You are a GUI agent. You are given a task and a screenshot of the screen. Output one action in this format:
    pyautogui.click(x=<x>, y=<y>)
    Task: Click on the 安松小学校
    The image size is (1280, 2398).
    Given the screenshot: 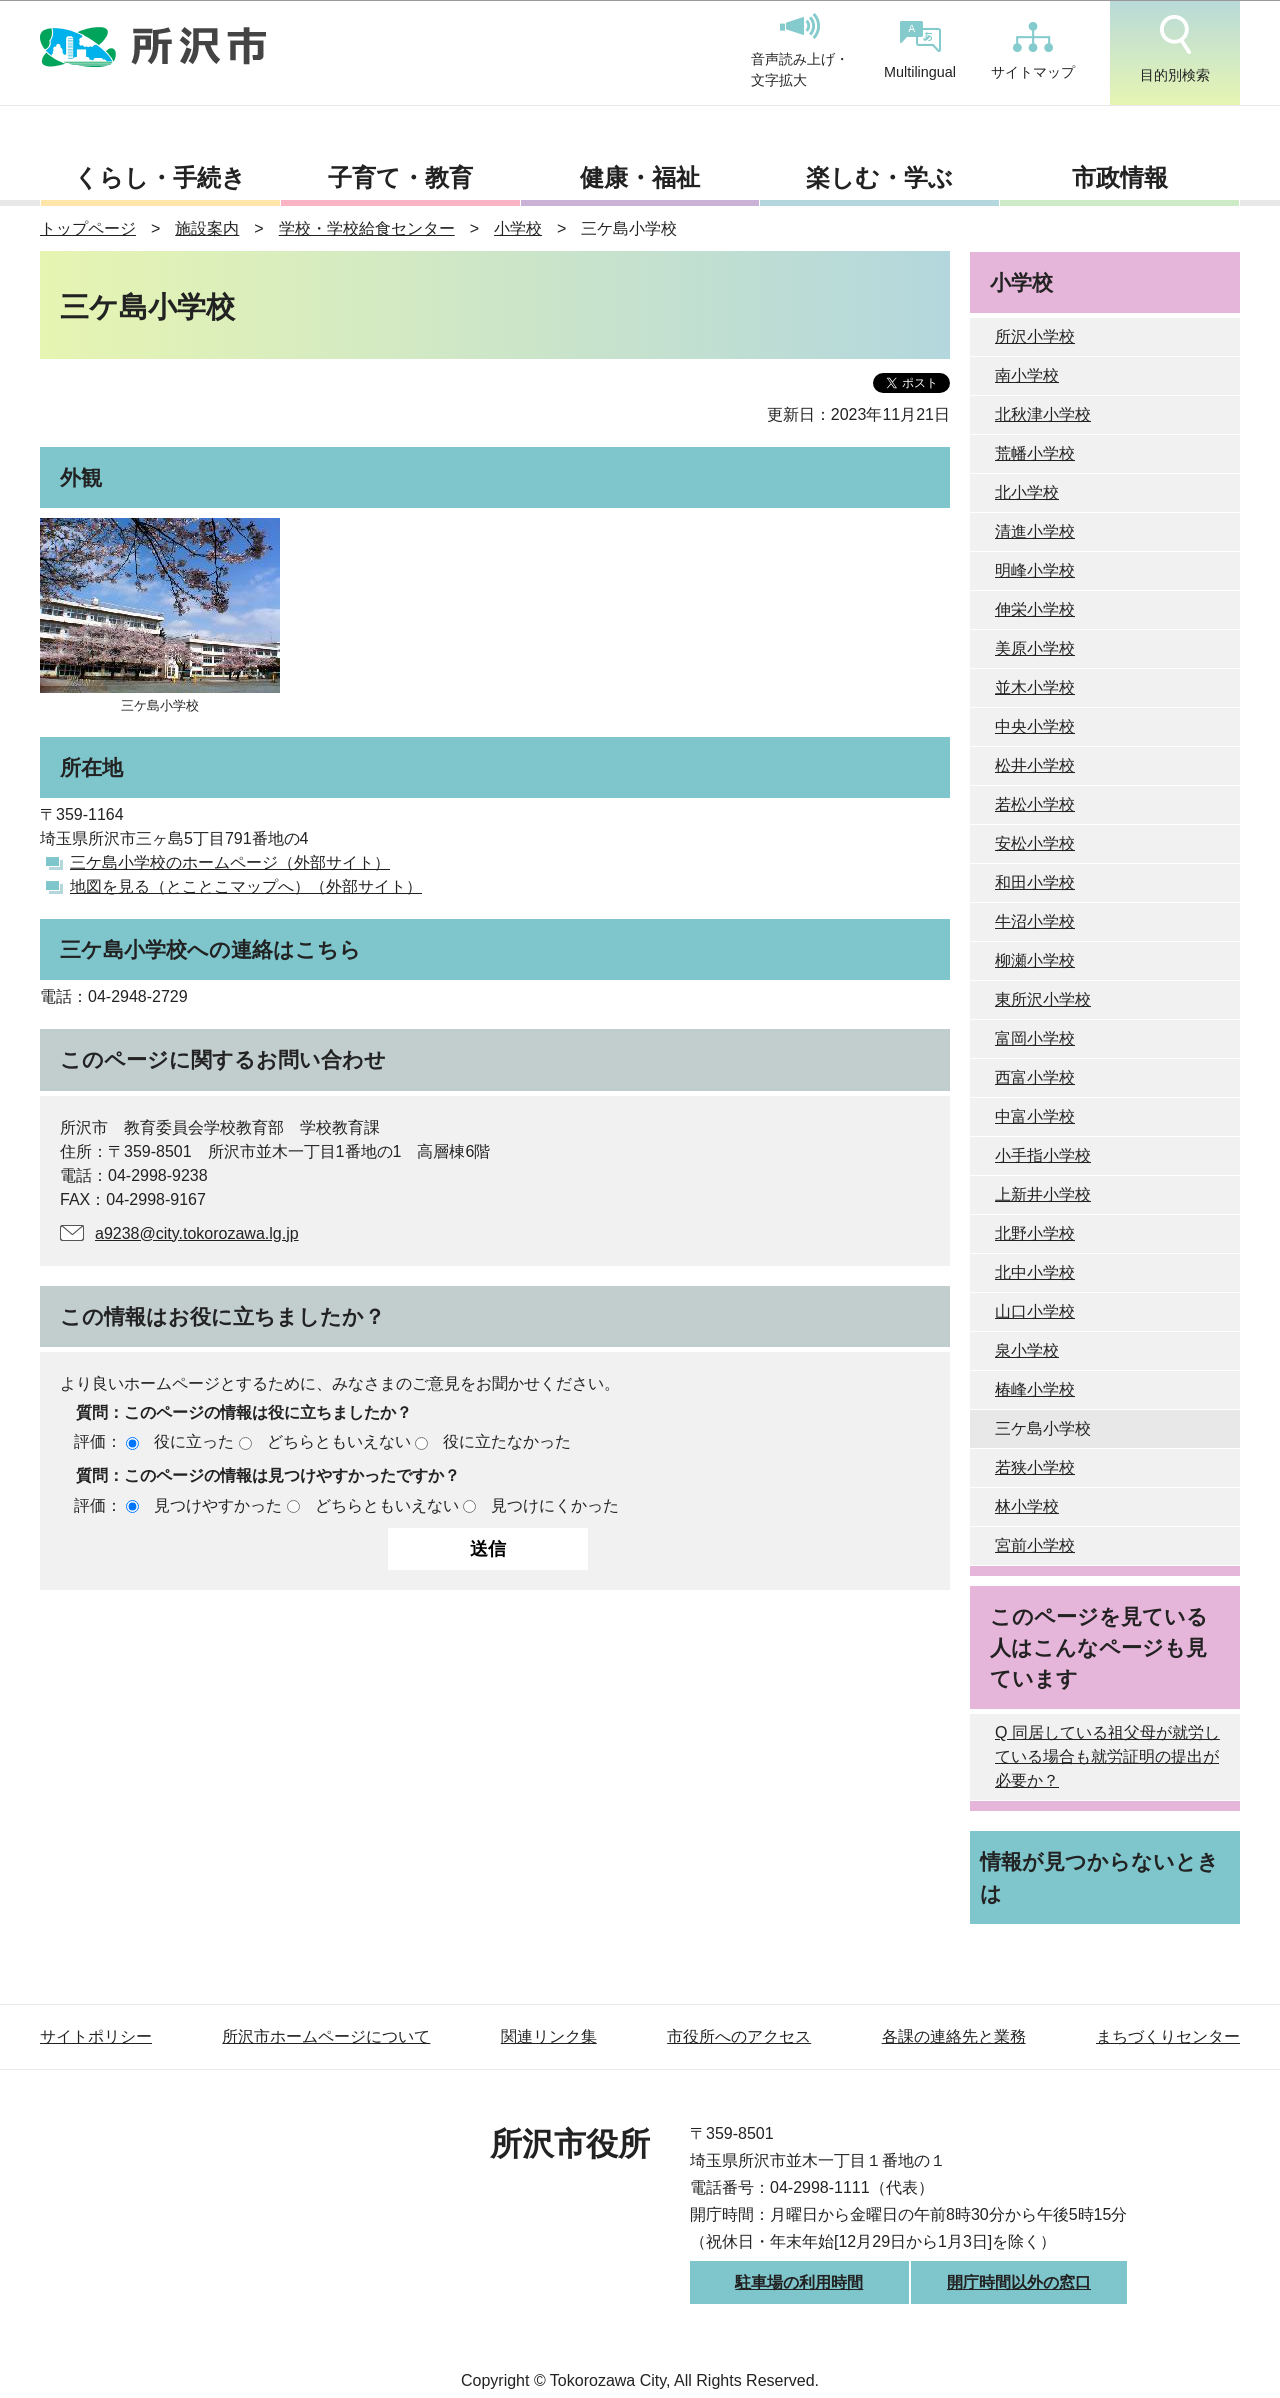 What is the action you would take?
    pyautogui.click(x=1035, y=843)
    